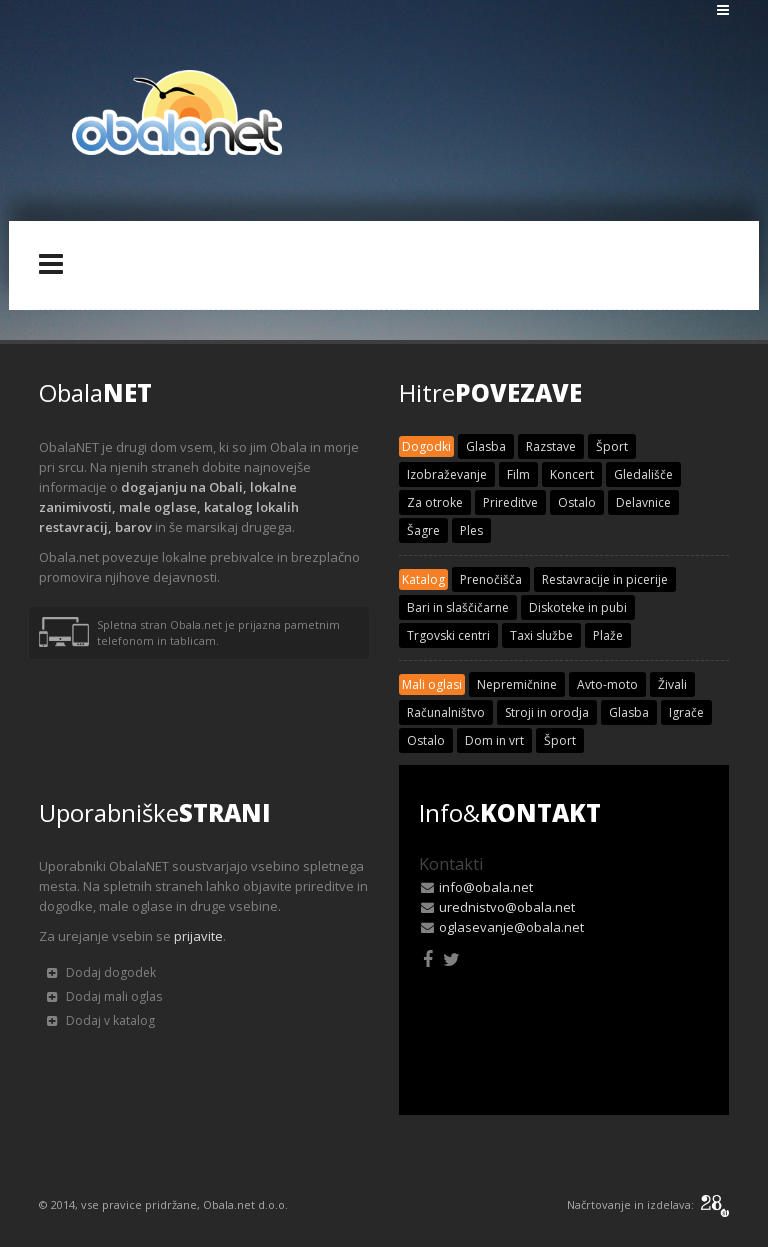  What do you see at coordinates (486, 446) in the screenshot?
I see `Glasba` at bounding box center [486, 446].